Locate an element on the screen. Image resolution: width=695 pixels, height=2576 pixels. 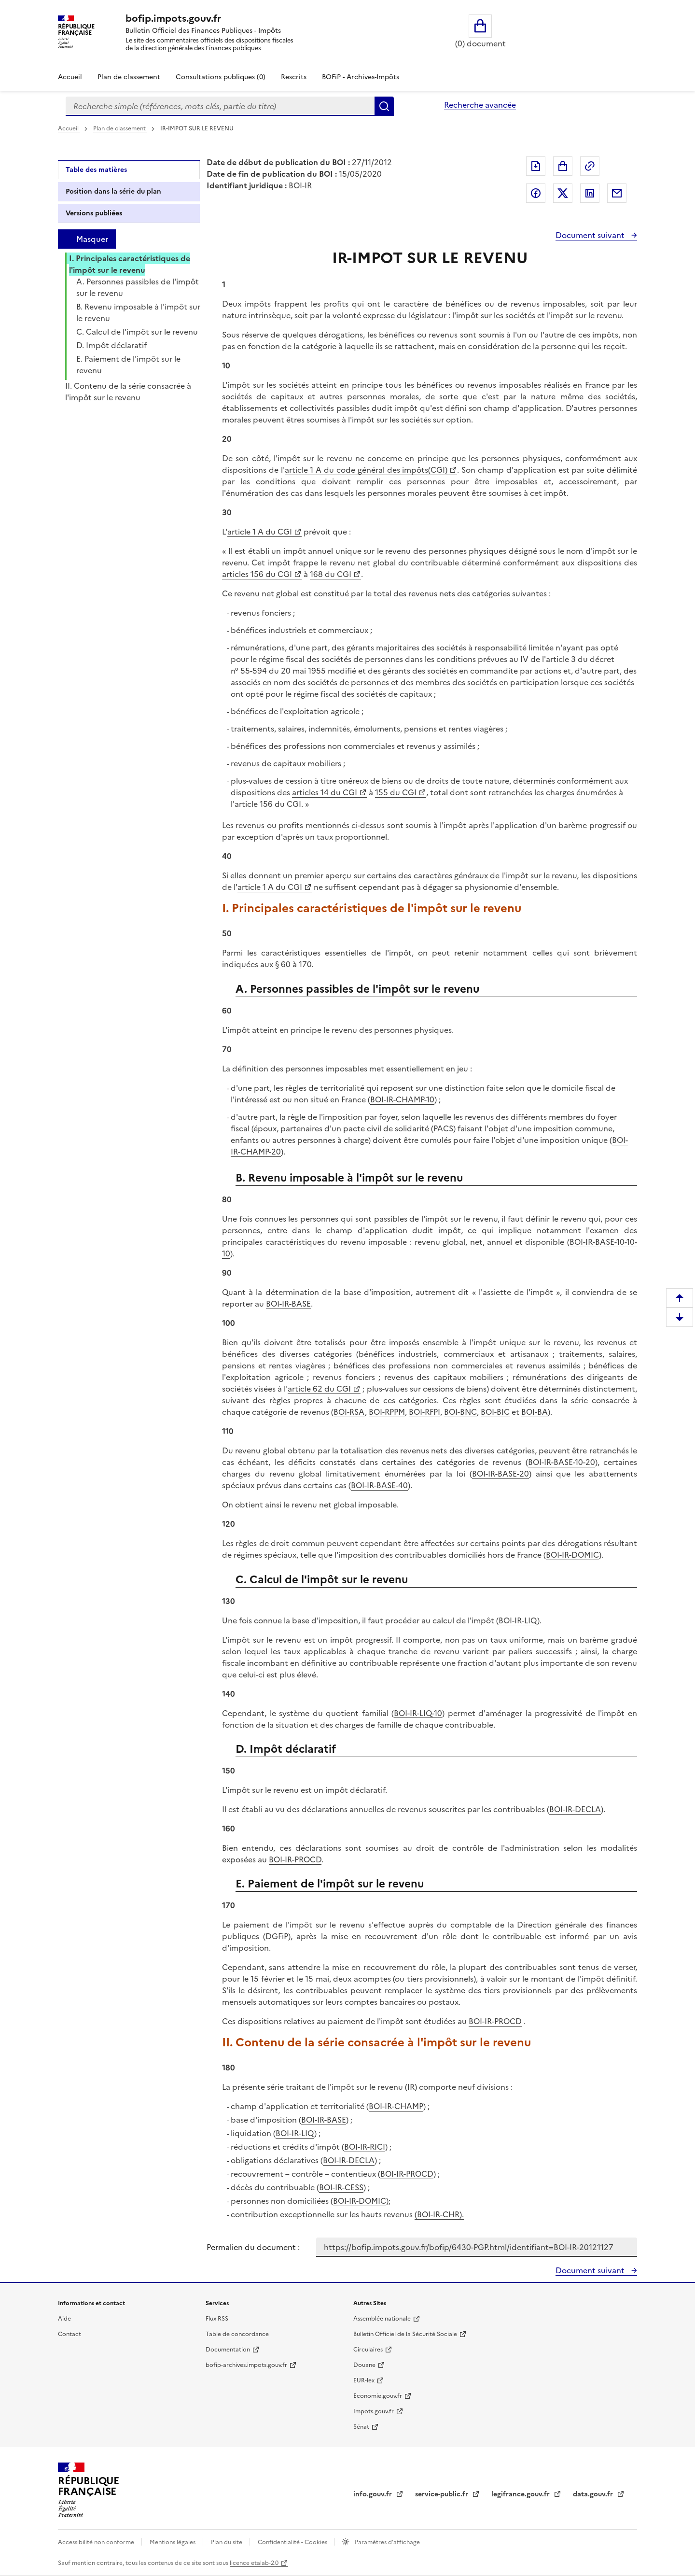
Douane [Douane - nouvelle fenêtre] is located at coordinates (364, 2365).